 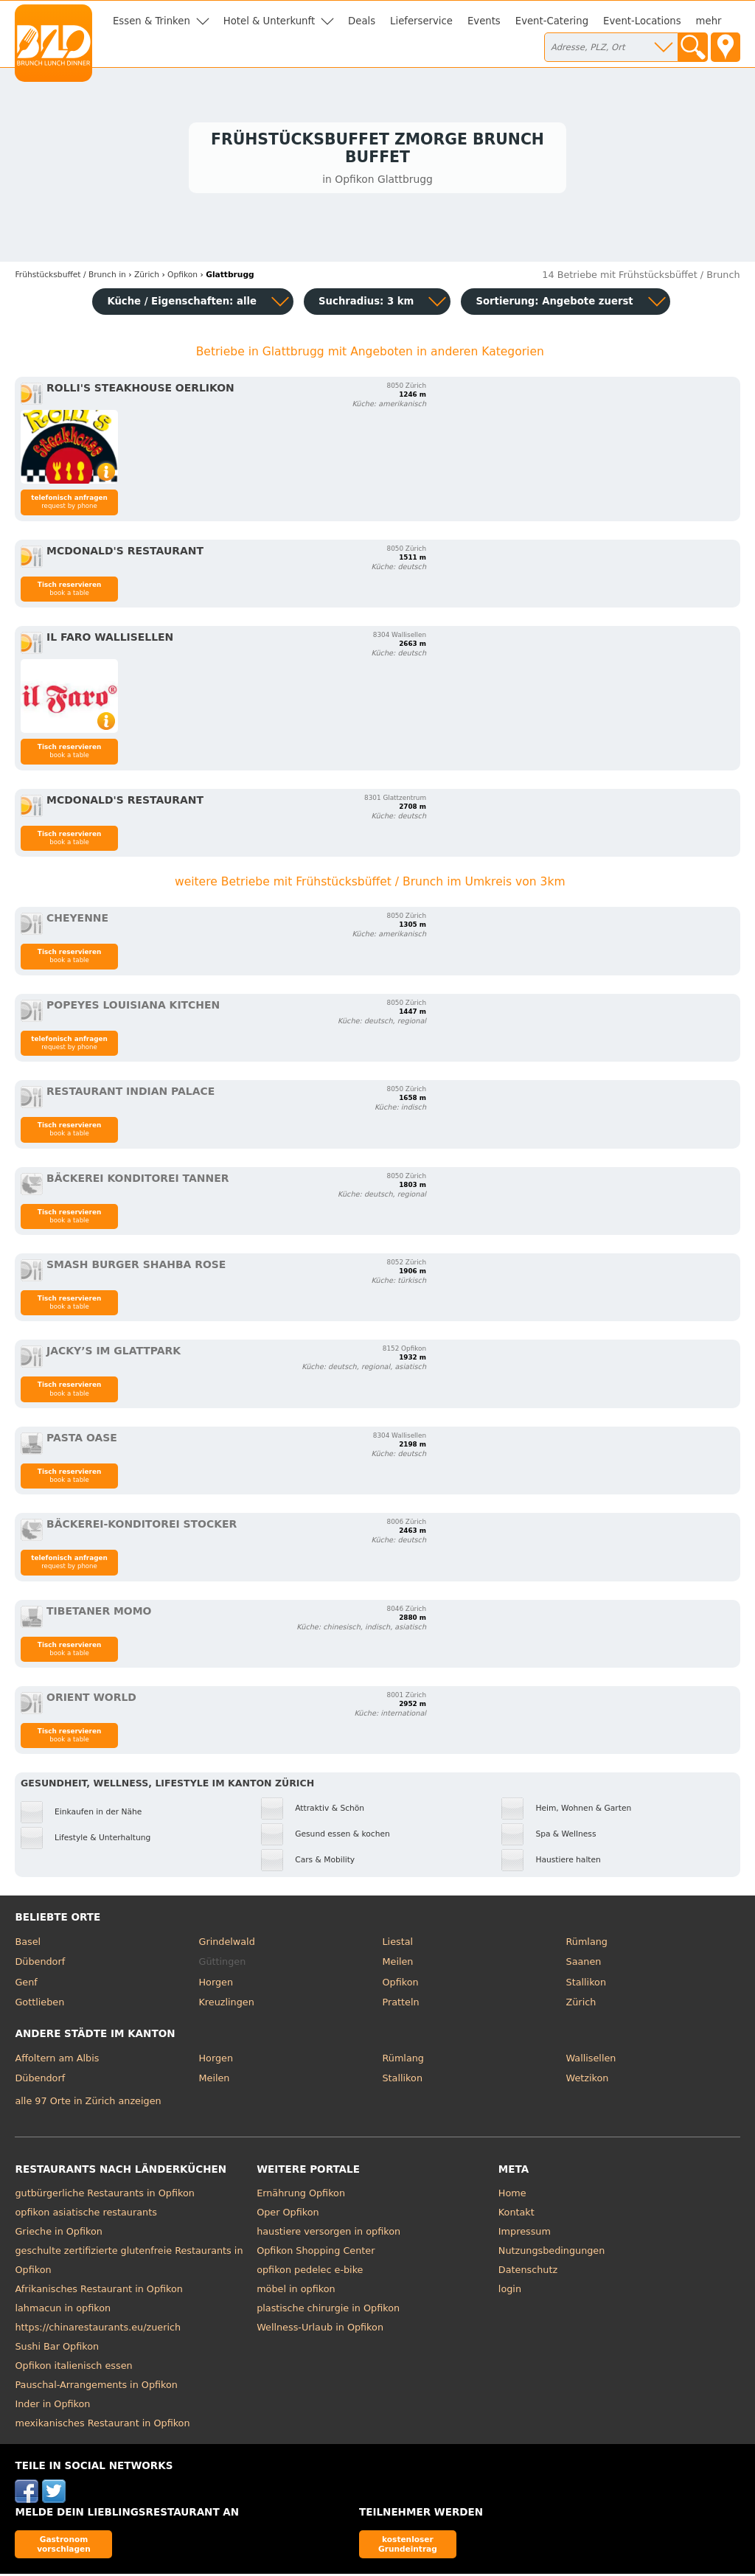 What do you see at coordinates (88, 2103) in the screenshot?
I see `alle 97 Orte in Zürich anzeigen` at bounding box center [88, 2103].